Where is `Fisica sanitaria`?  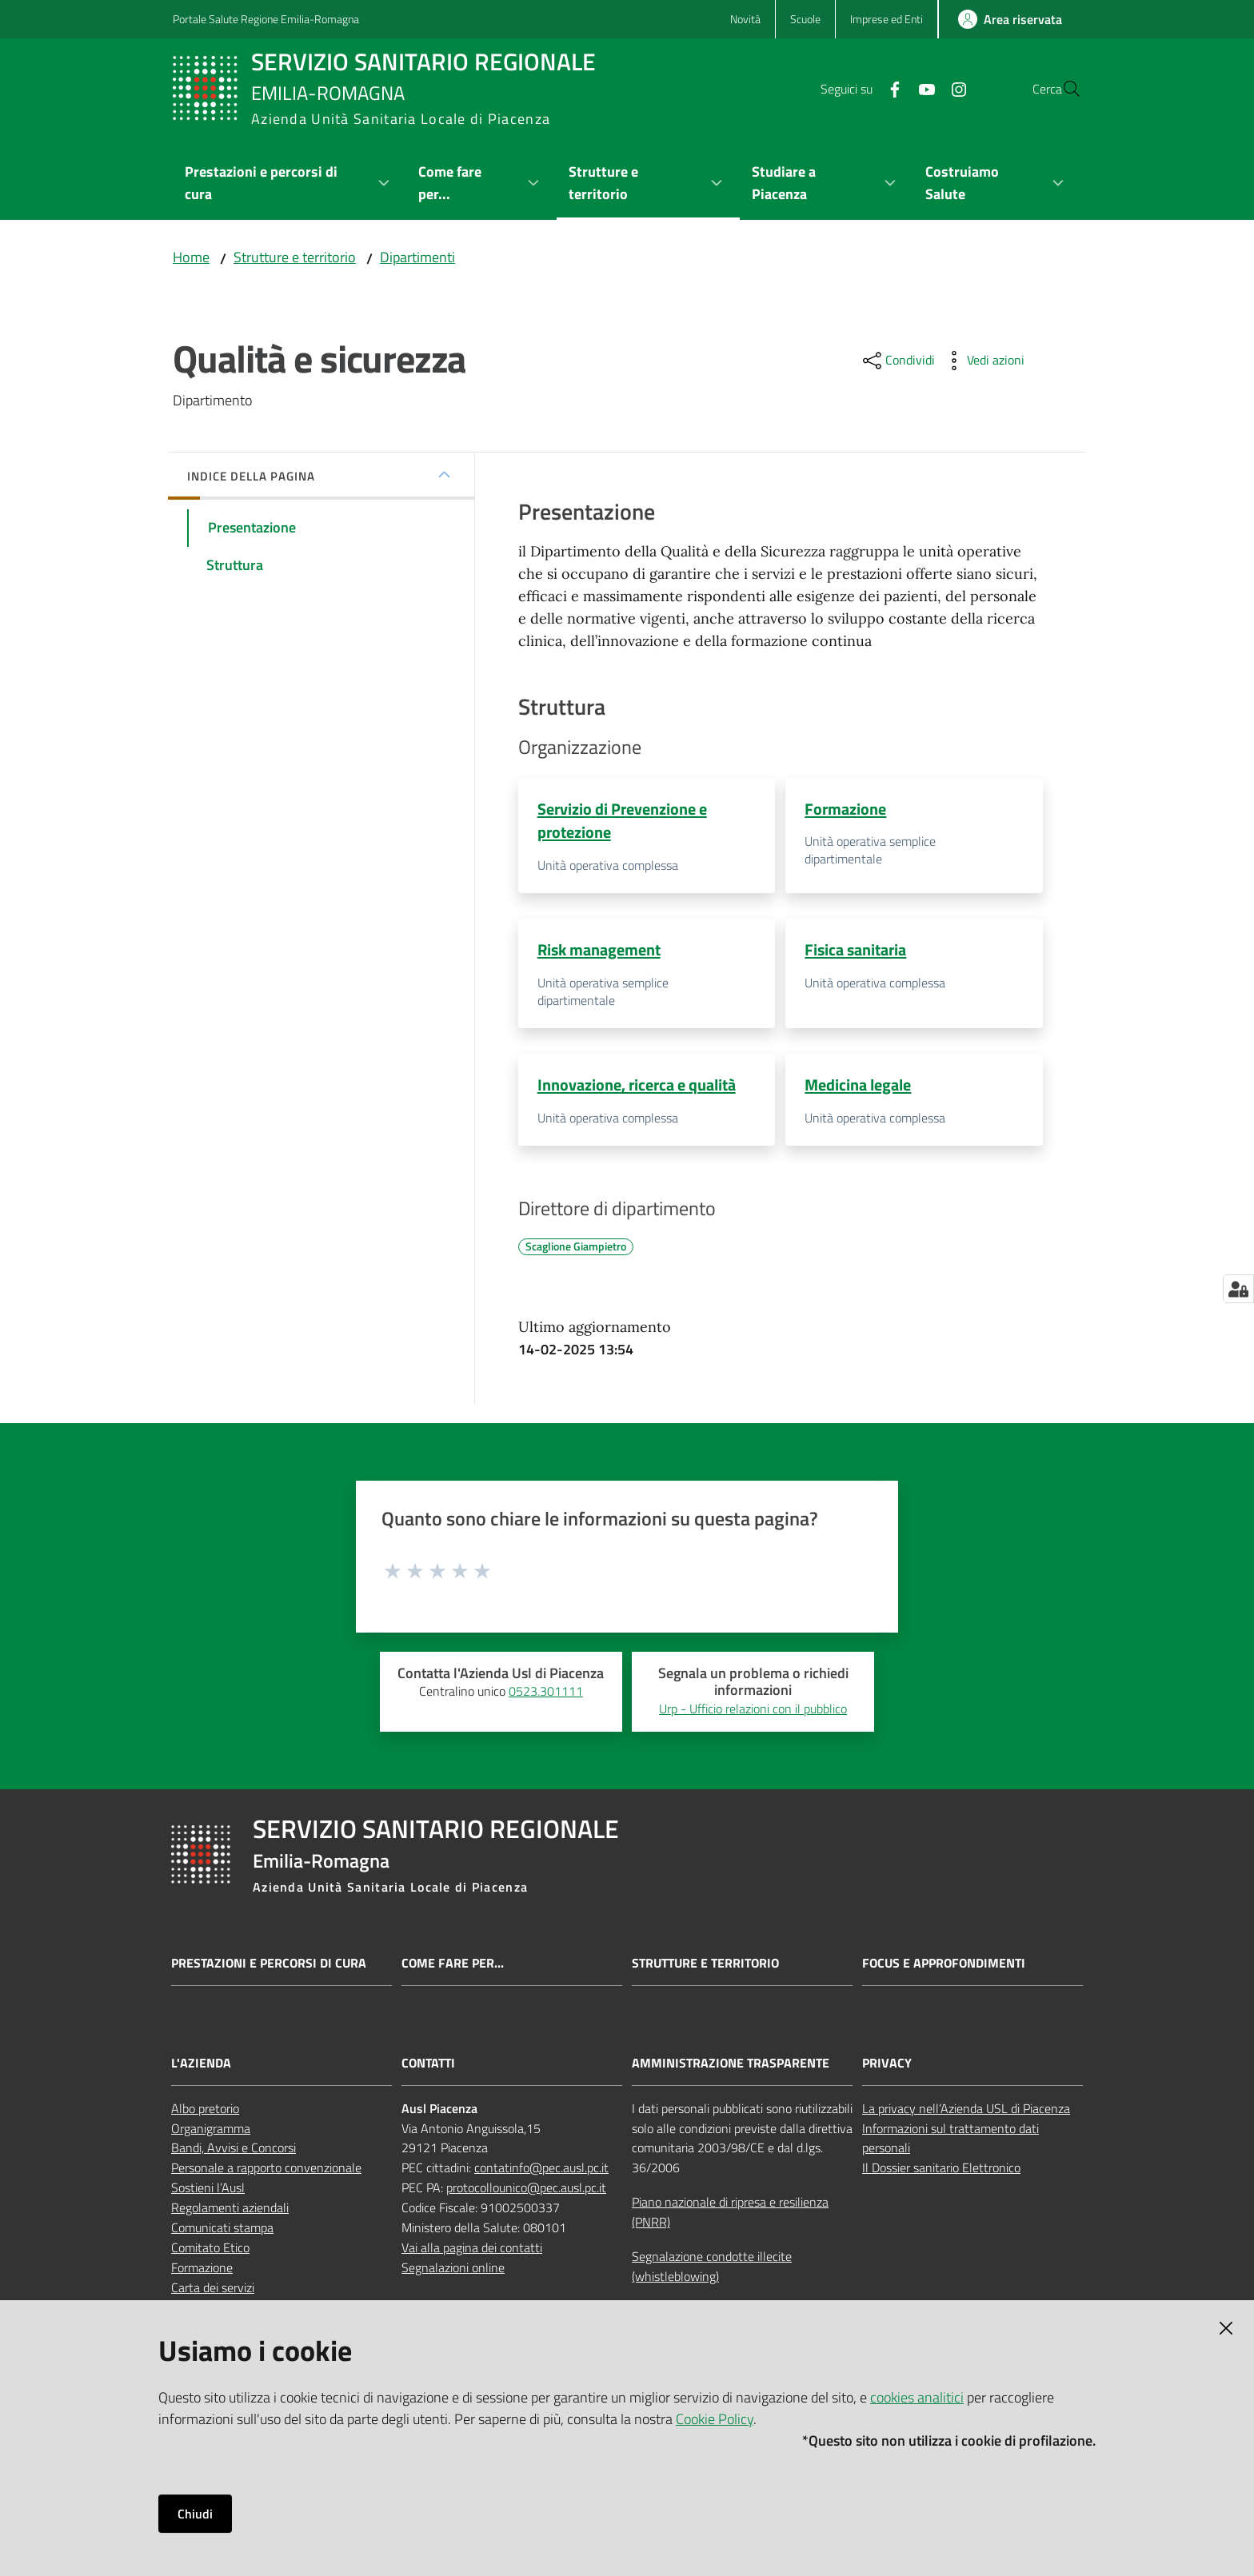 Fisica sanitaria is located at coordinates (855, 951).